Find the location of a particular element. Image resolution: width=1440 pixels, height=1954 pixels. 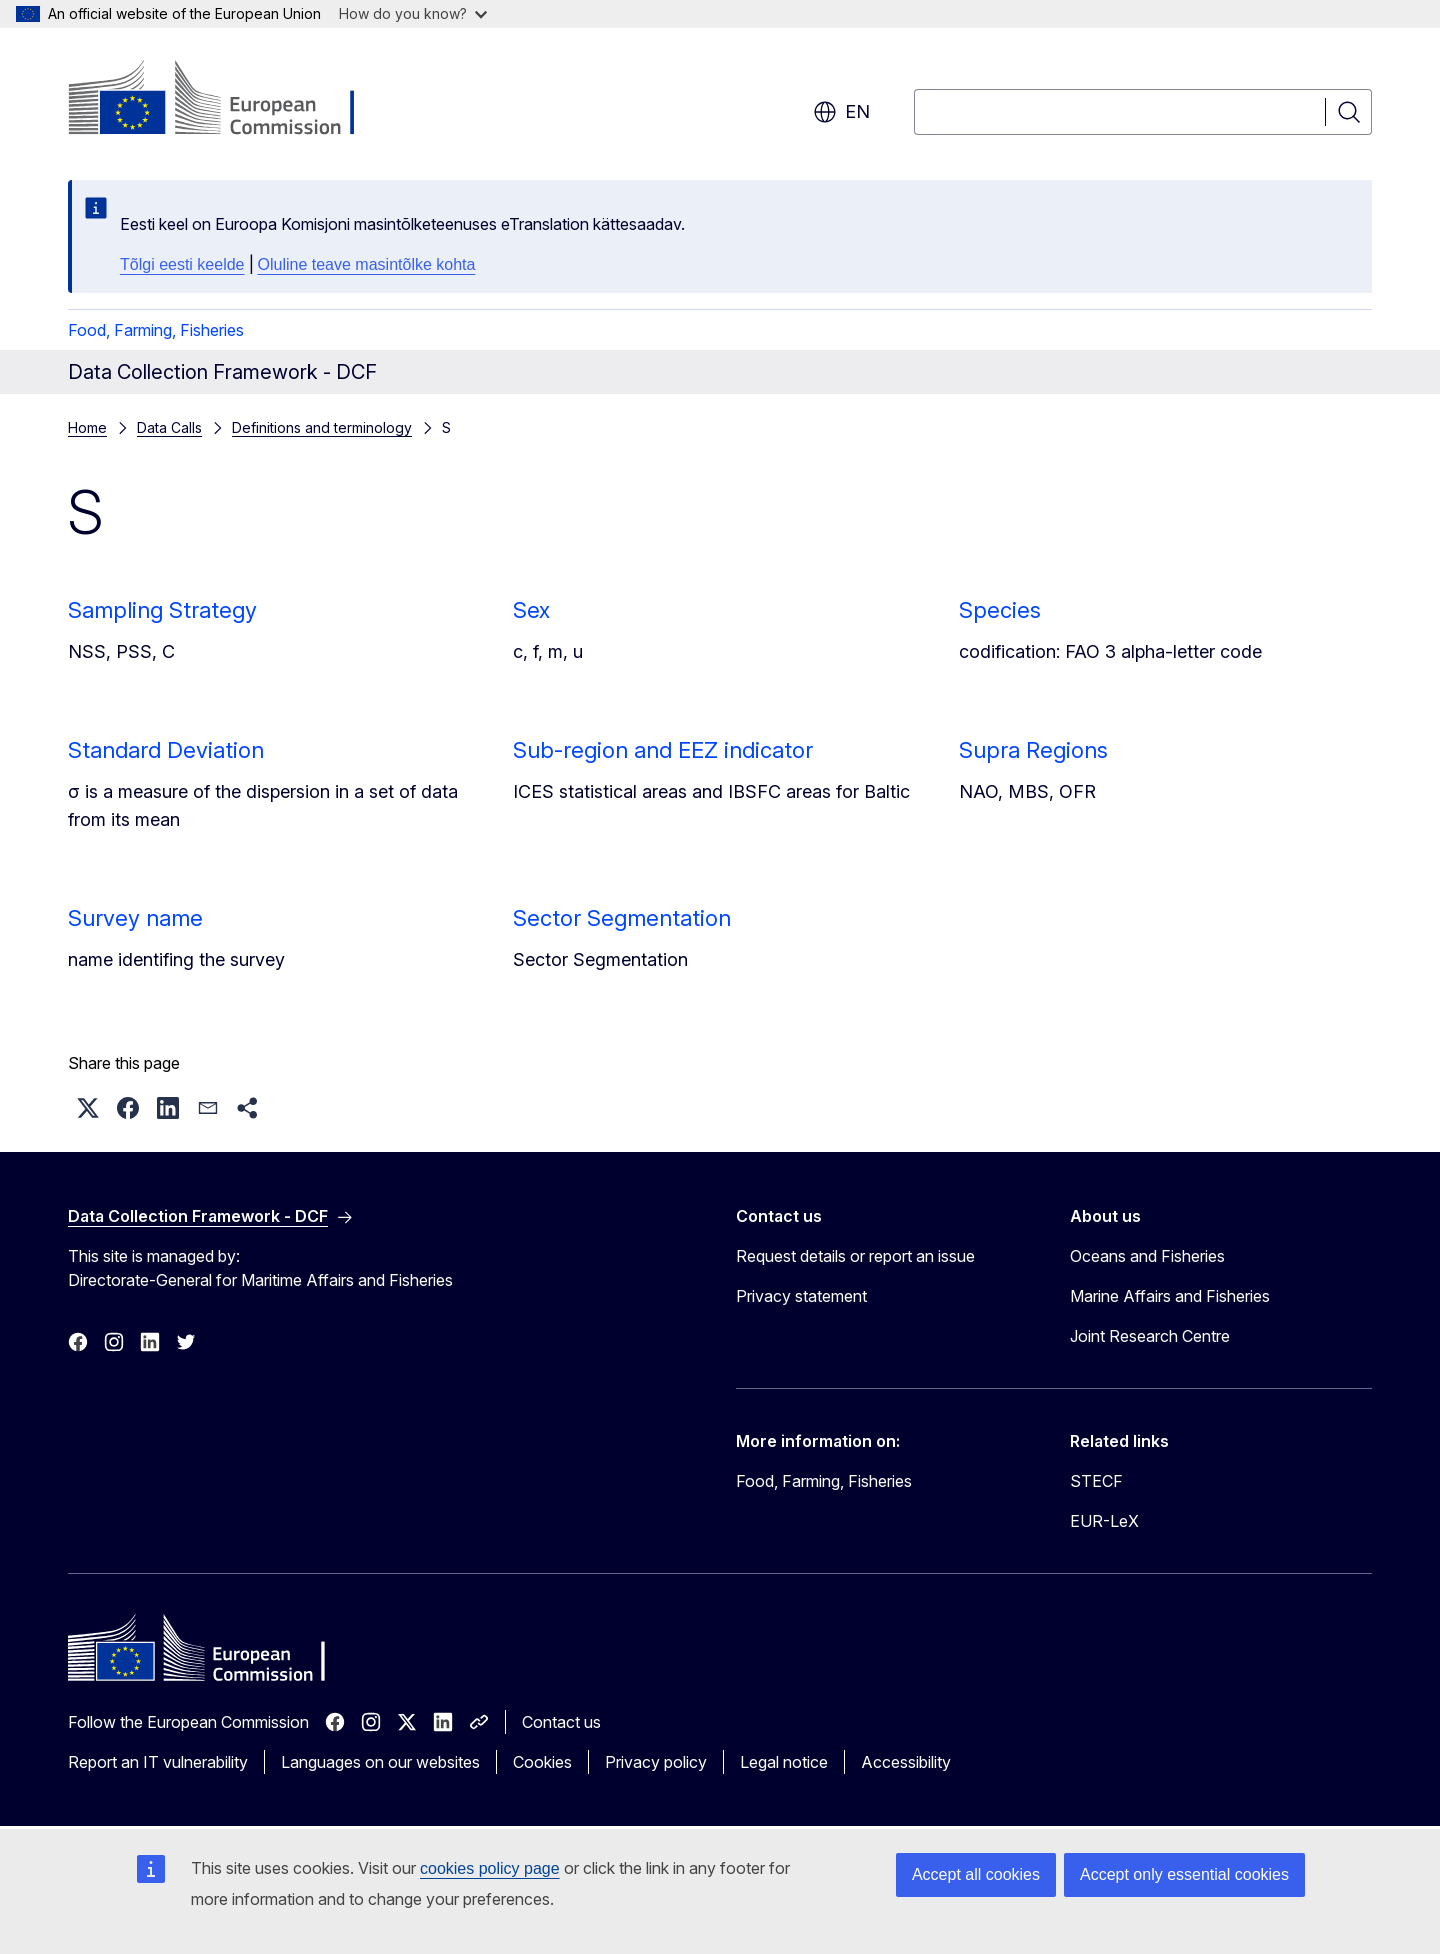

Sub-region and EEZ indicator is located at coordinates (663, 750).